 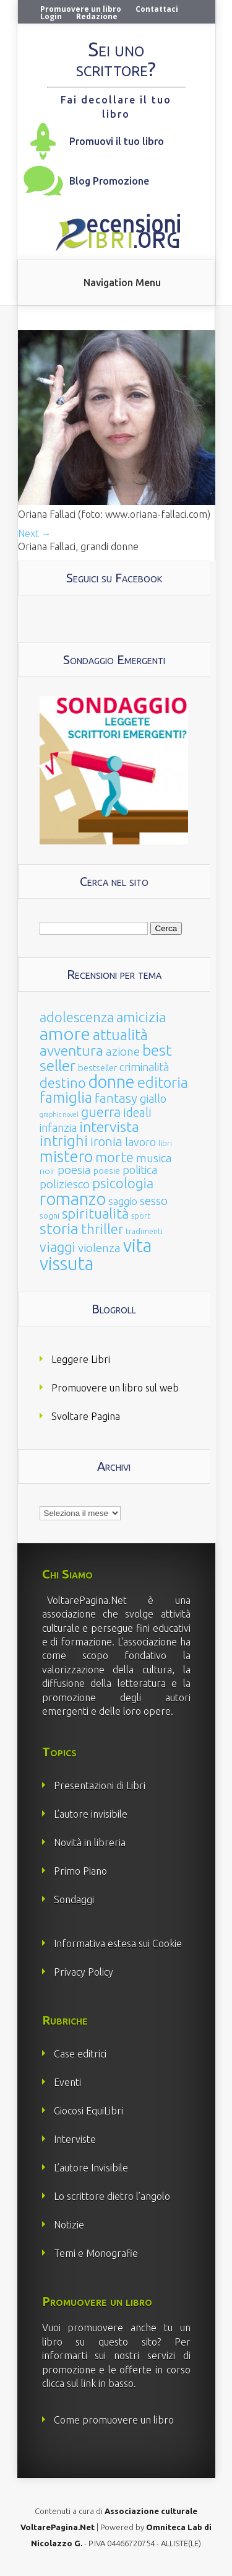 What do you see at coordinates (109, 180) in the screenshot?
I see `Blog Promozione` at bounding box center [109, 180].